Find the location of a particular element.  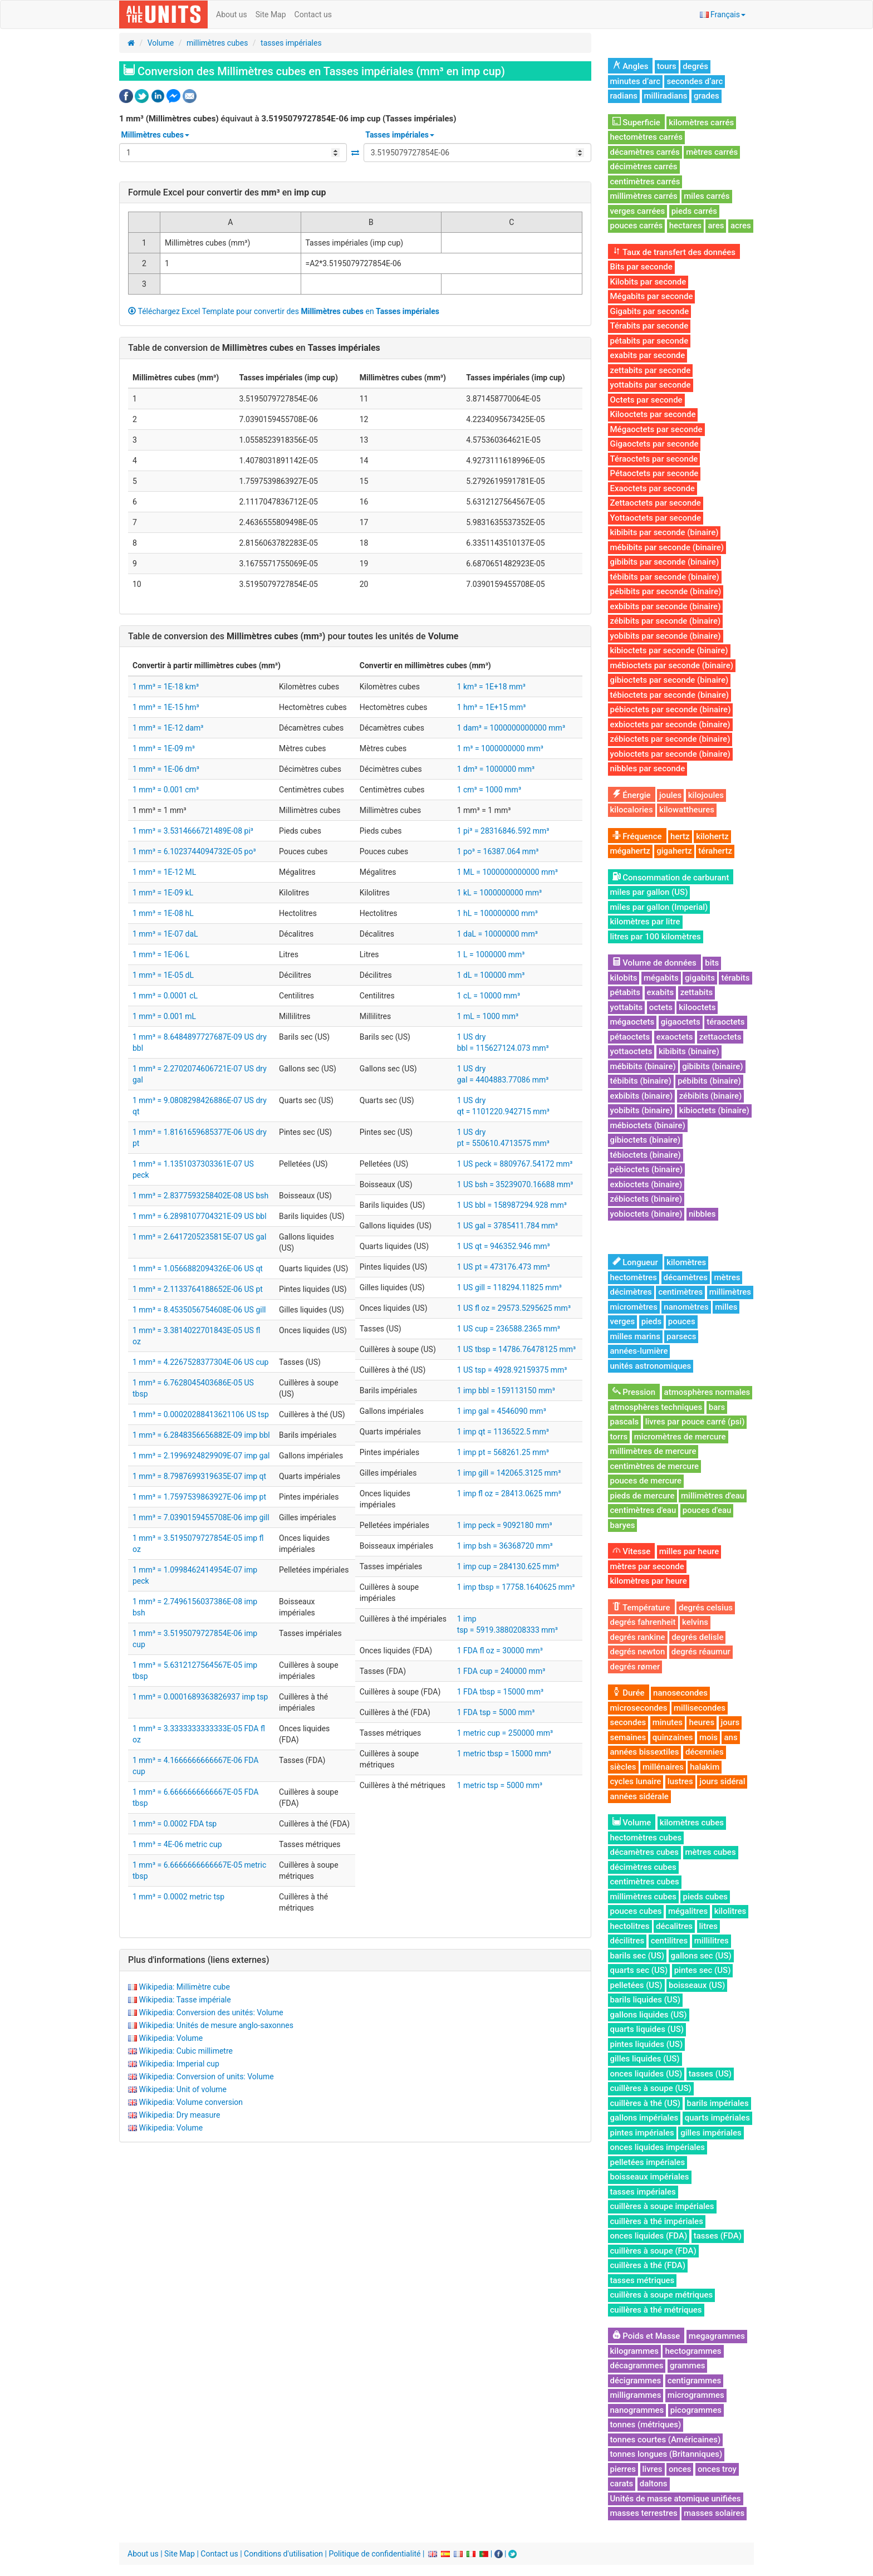

1 imp bsh = 36368720 mm³ is located at coordinates (505, 1545).